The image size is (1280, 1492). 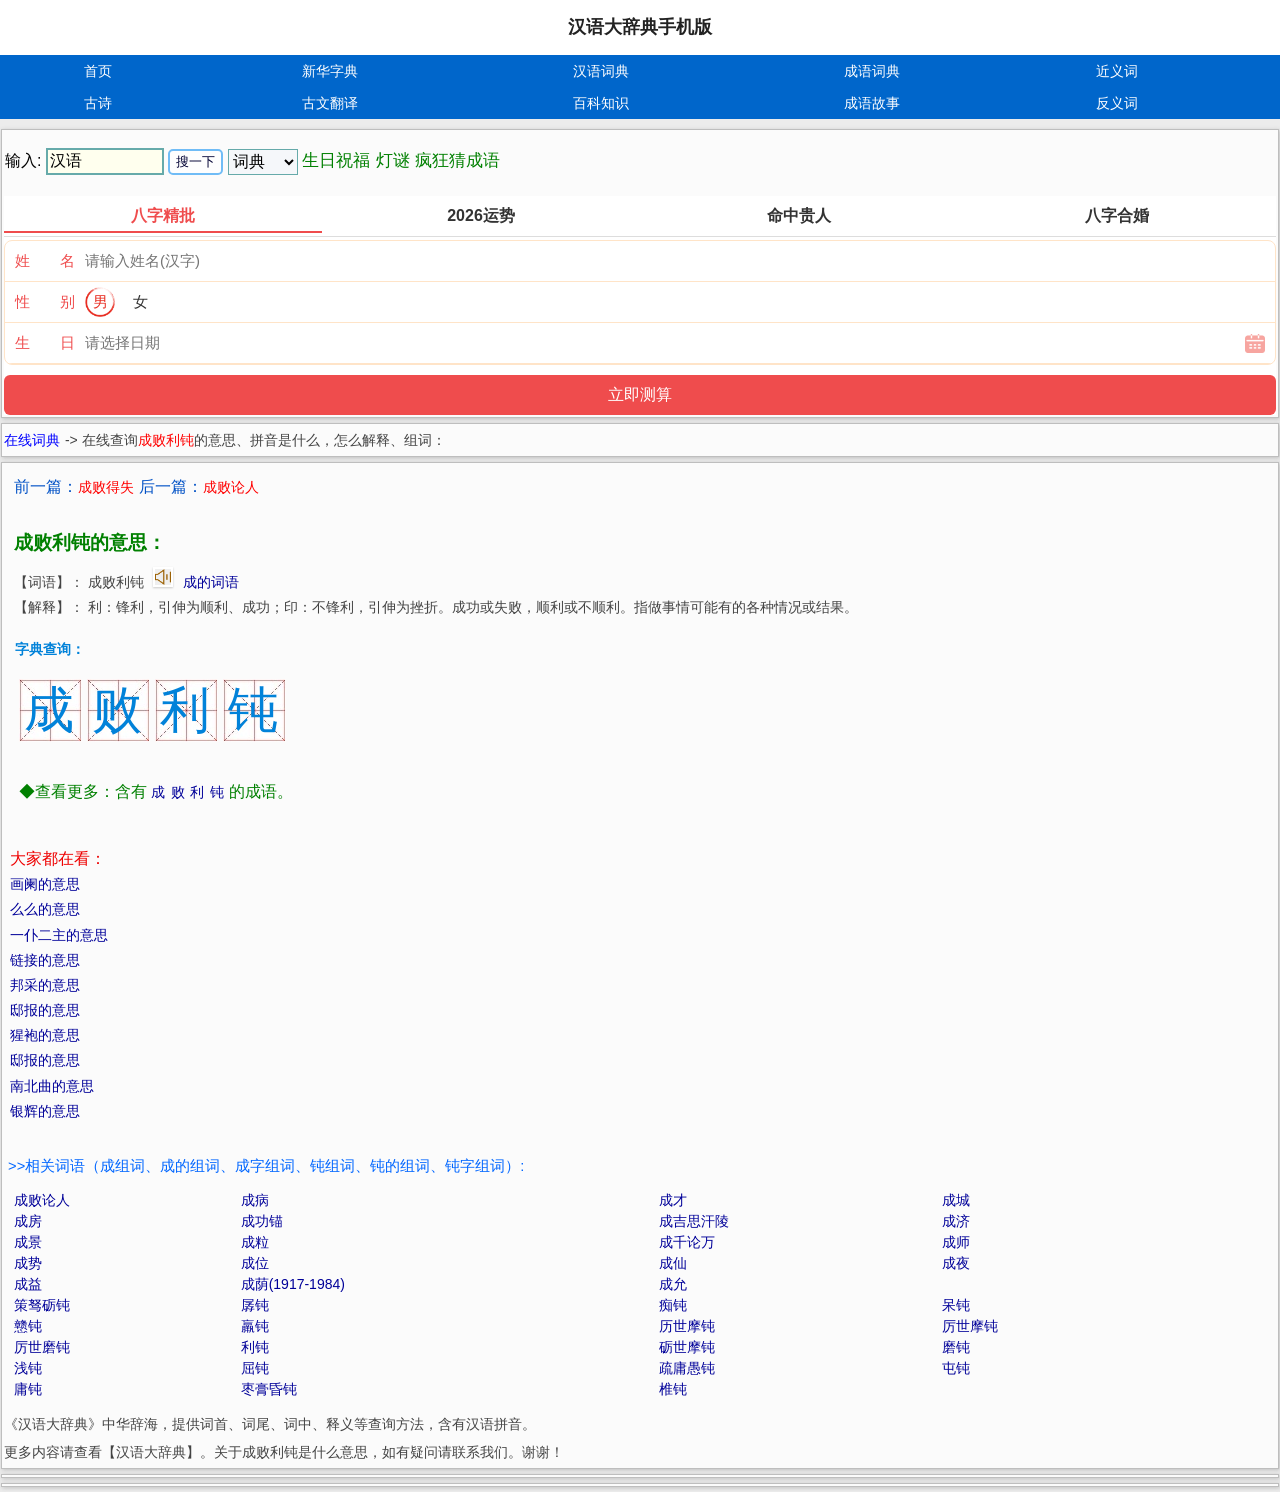 I want to click on 屈钝, so click(x=255, y=1368).